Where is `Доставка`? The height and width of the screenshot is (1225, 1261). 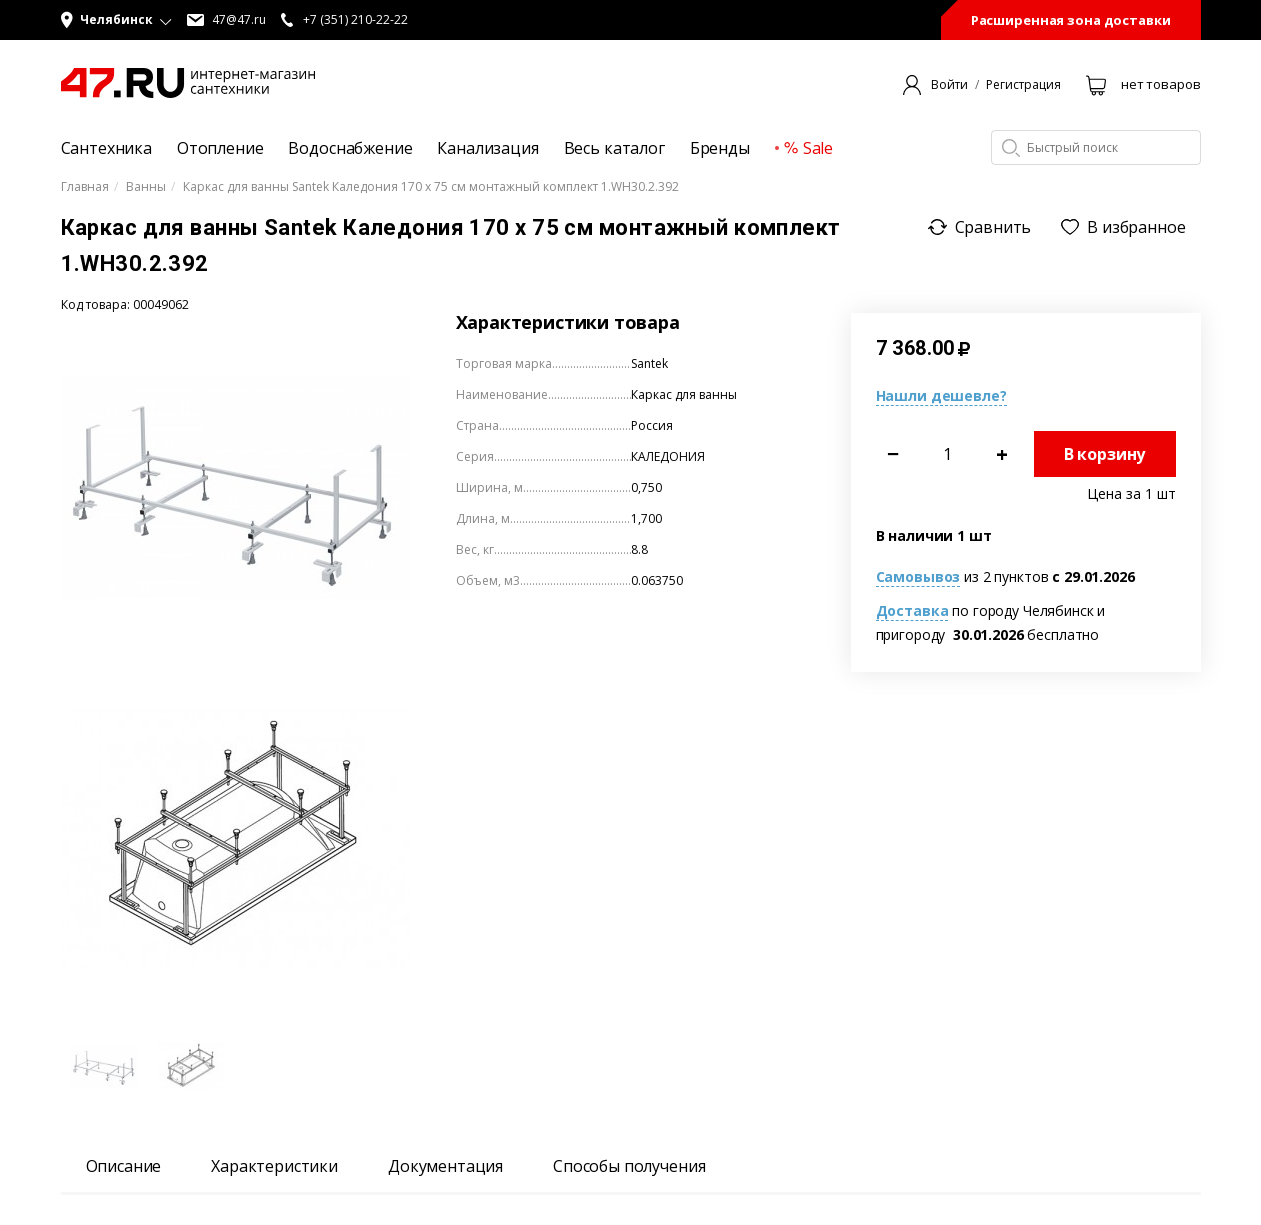
Доставка is located at coordinates (912, 610).